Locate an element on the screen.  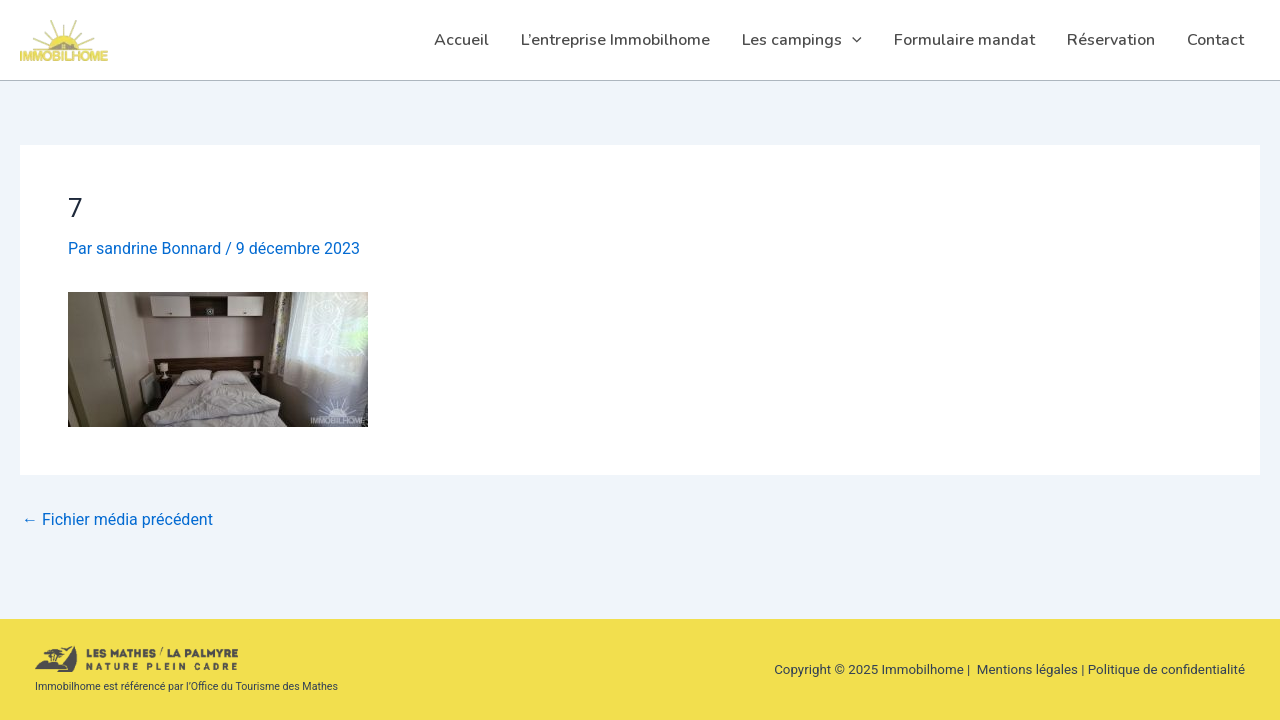
[application] is located at coordinates (852, 40).